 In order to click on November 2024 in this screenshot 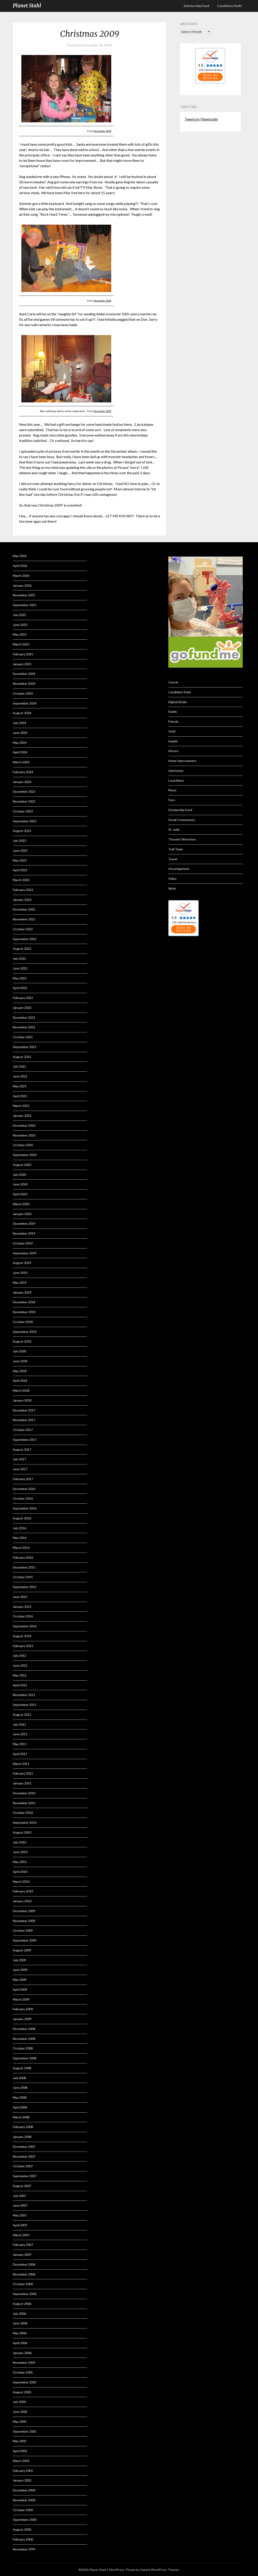, I will do `click(24, 683)`.